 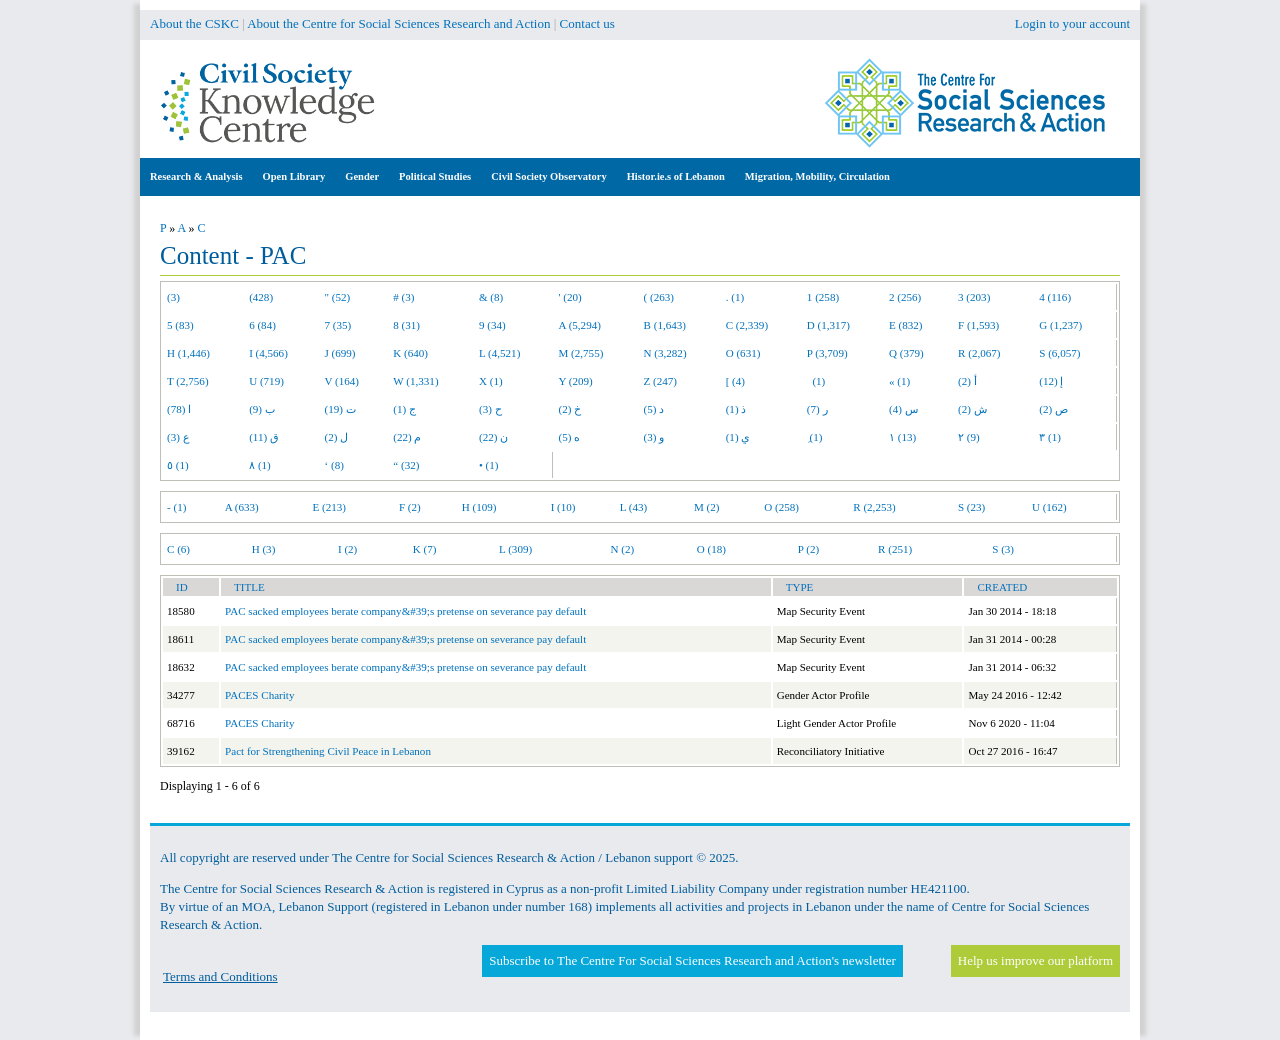 I want to click on O (18), so click(x=711, y=549).